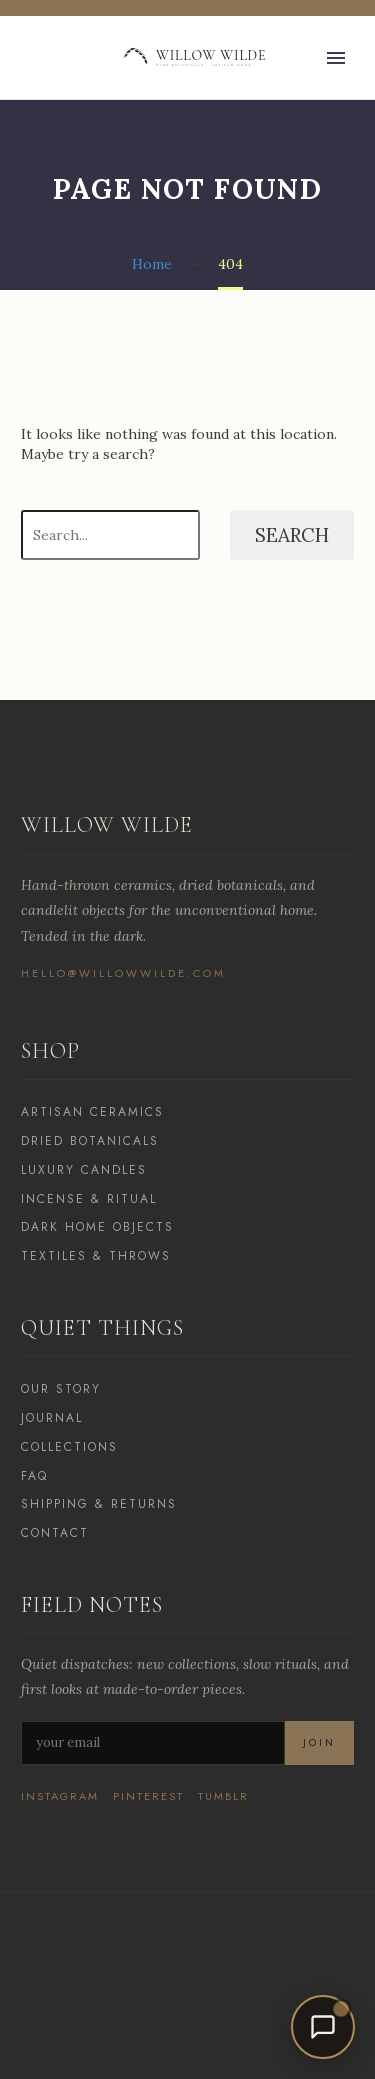 This screenshot has width=375, height=2079. What do you see at coordinates (148, 1796) in the screenshot?
I see `Pinterest` at bounding box center [148, 1796].